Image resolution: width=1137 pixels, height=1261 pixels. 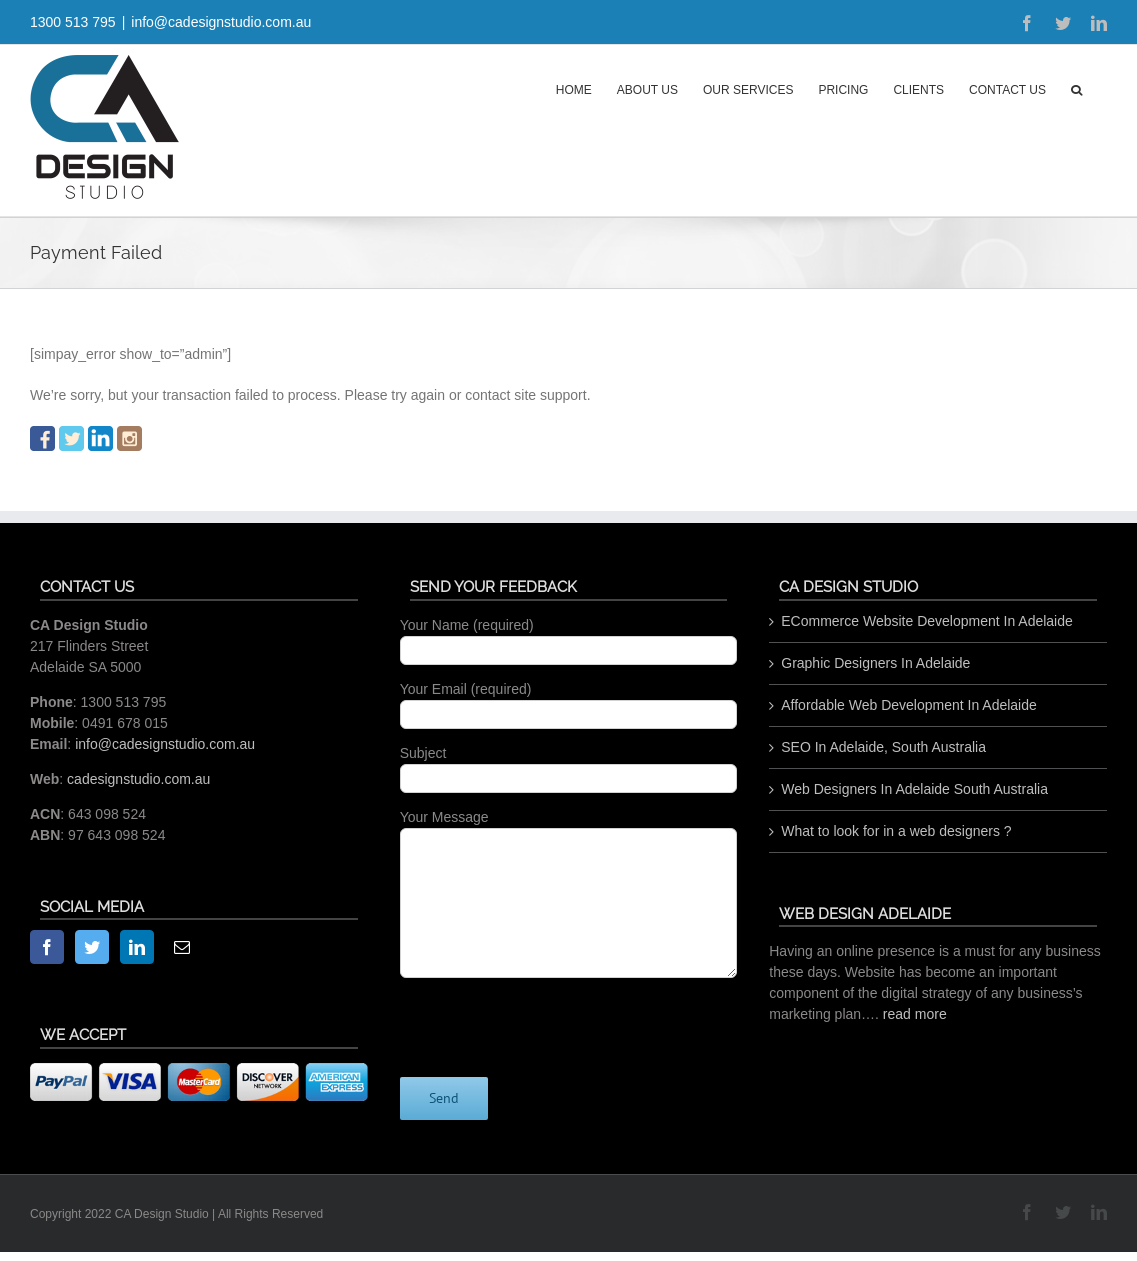 I want to click on Affordable Web Development In Adelaide, so click(x=909, y=705).